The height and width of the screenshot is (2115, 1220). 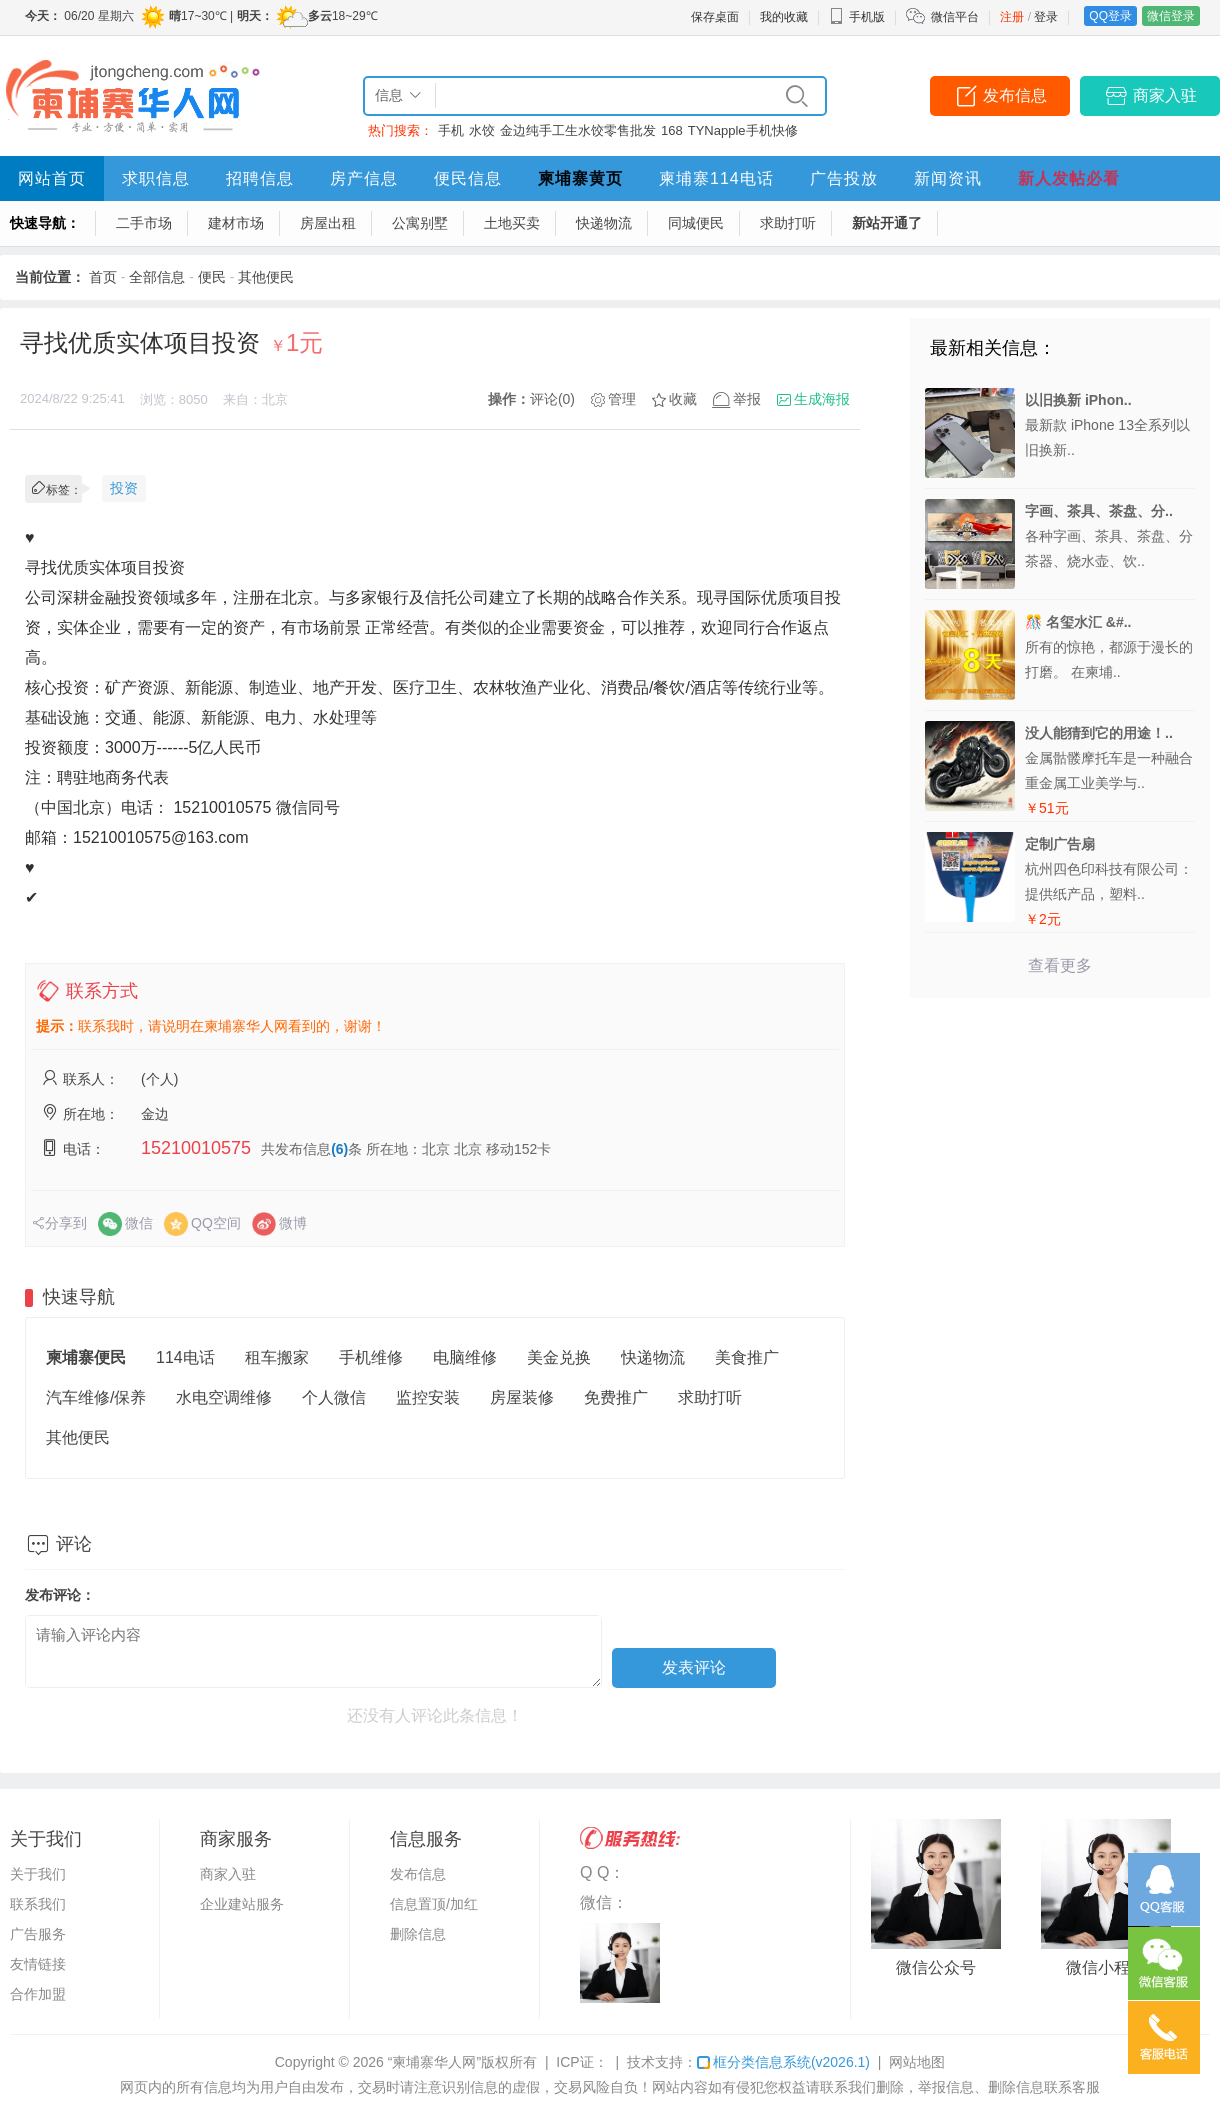 What do you see at coordinates (522, 1397) in the screenshot?
I see `房屋装修` at bounding box center [522, 1397].